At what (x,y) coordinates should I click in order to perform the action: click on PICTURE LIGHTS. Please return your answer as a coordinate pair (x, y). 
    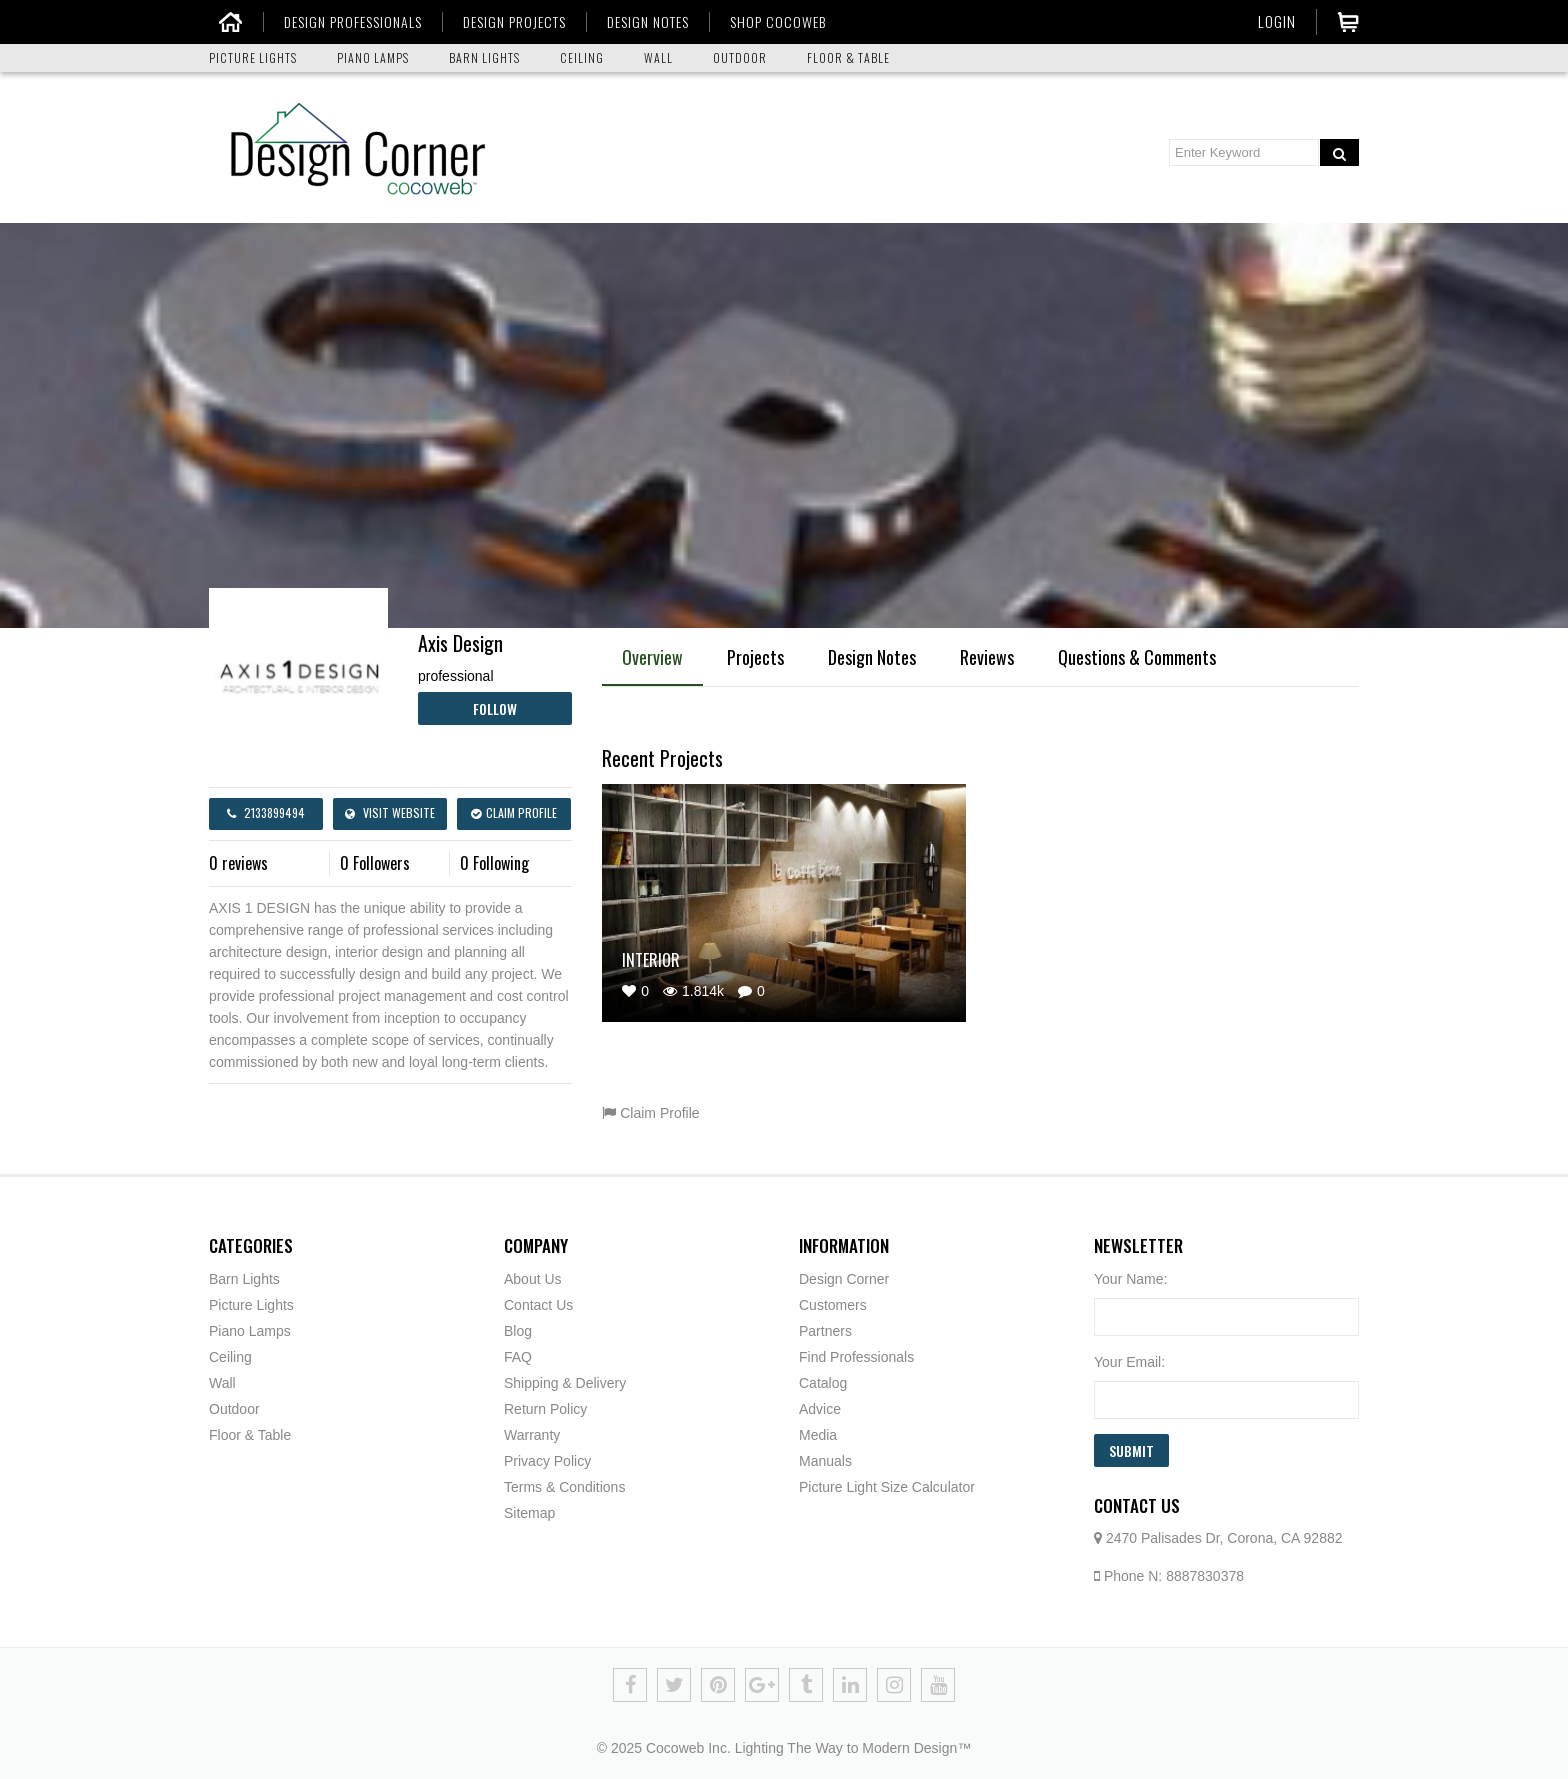
    Looking at the image, I should click on (253, 57).